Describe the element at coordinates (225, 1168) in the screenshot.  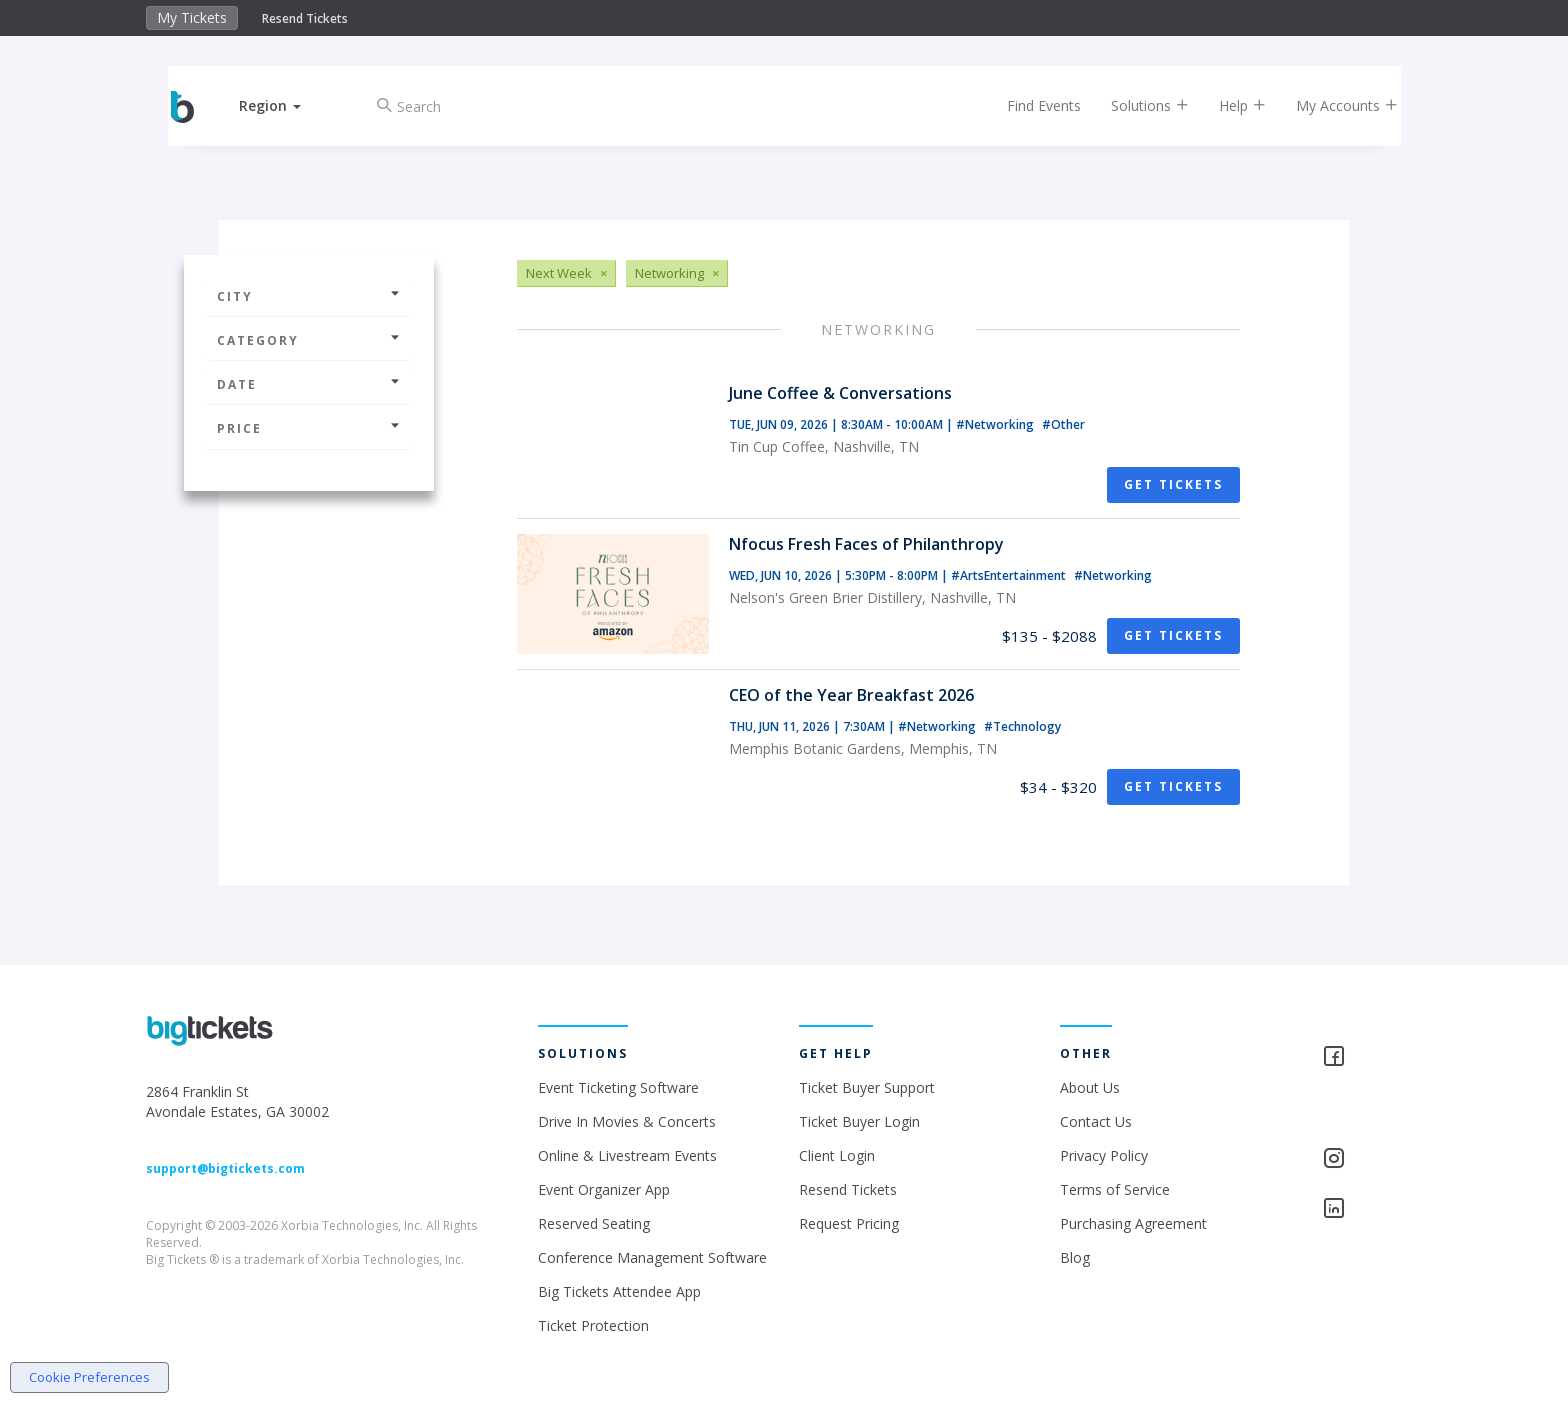
I see `support@bigtickets.com` at that location.